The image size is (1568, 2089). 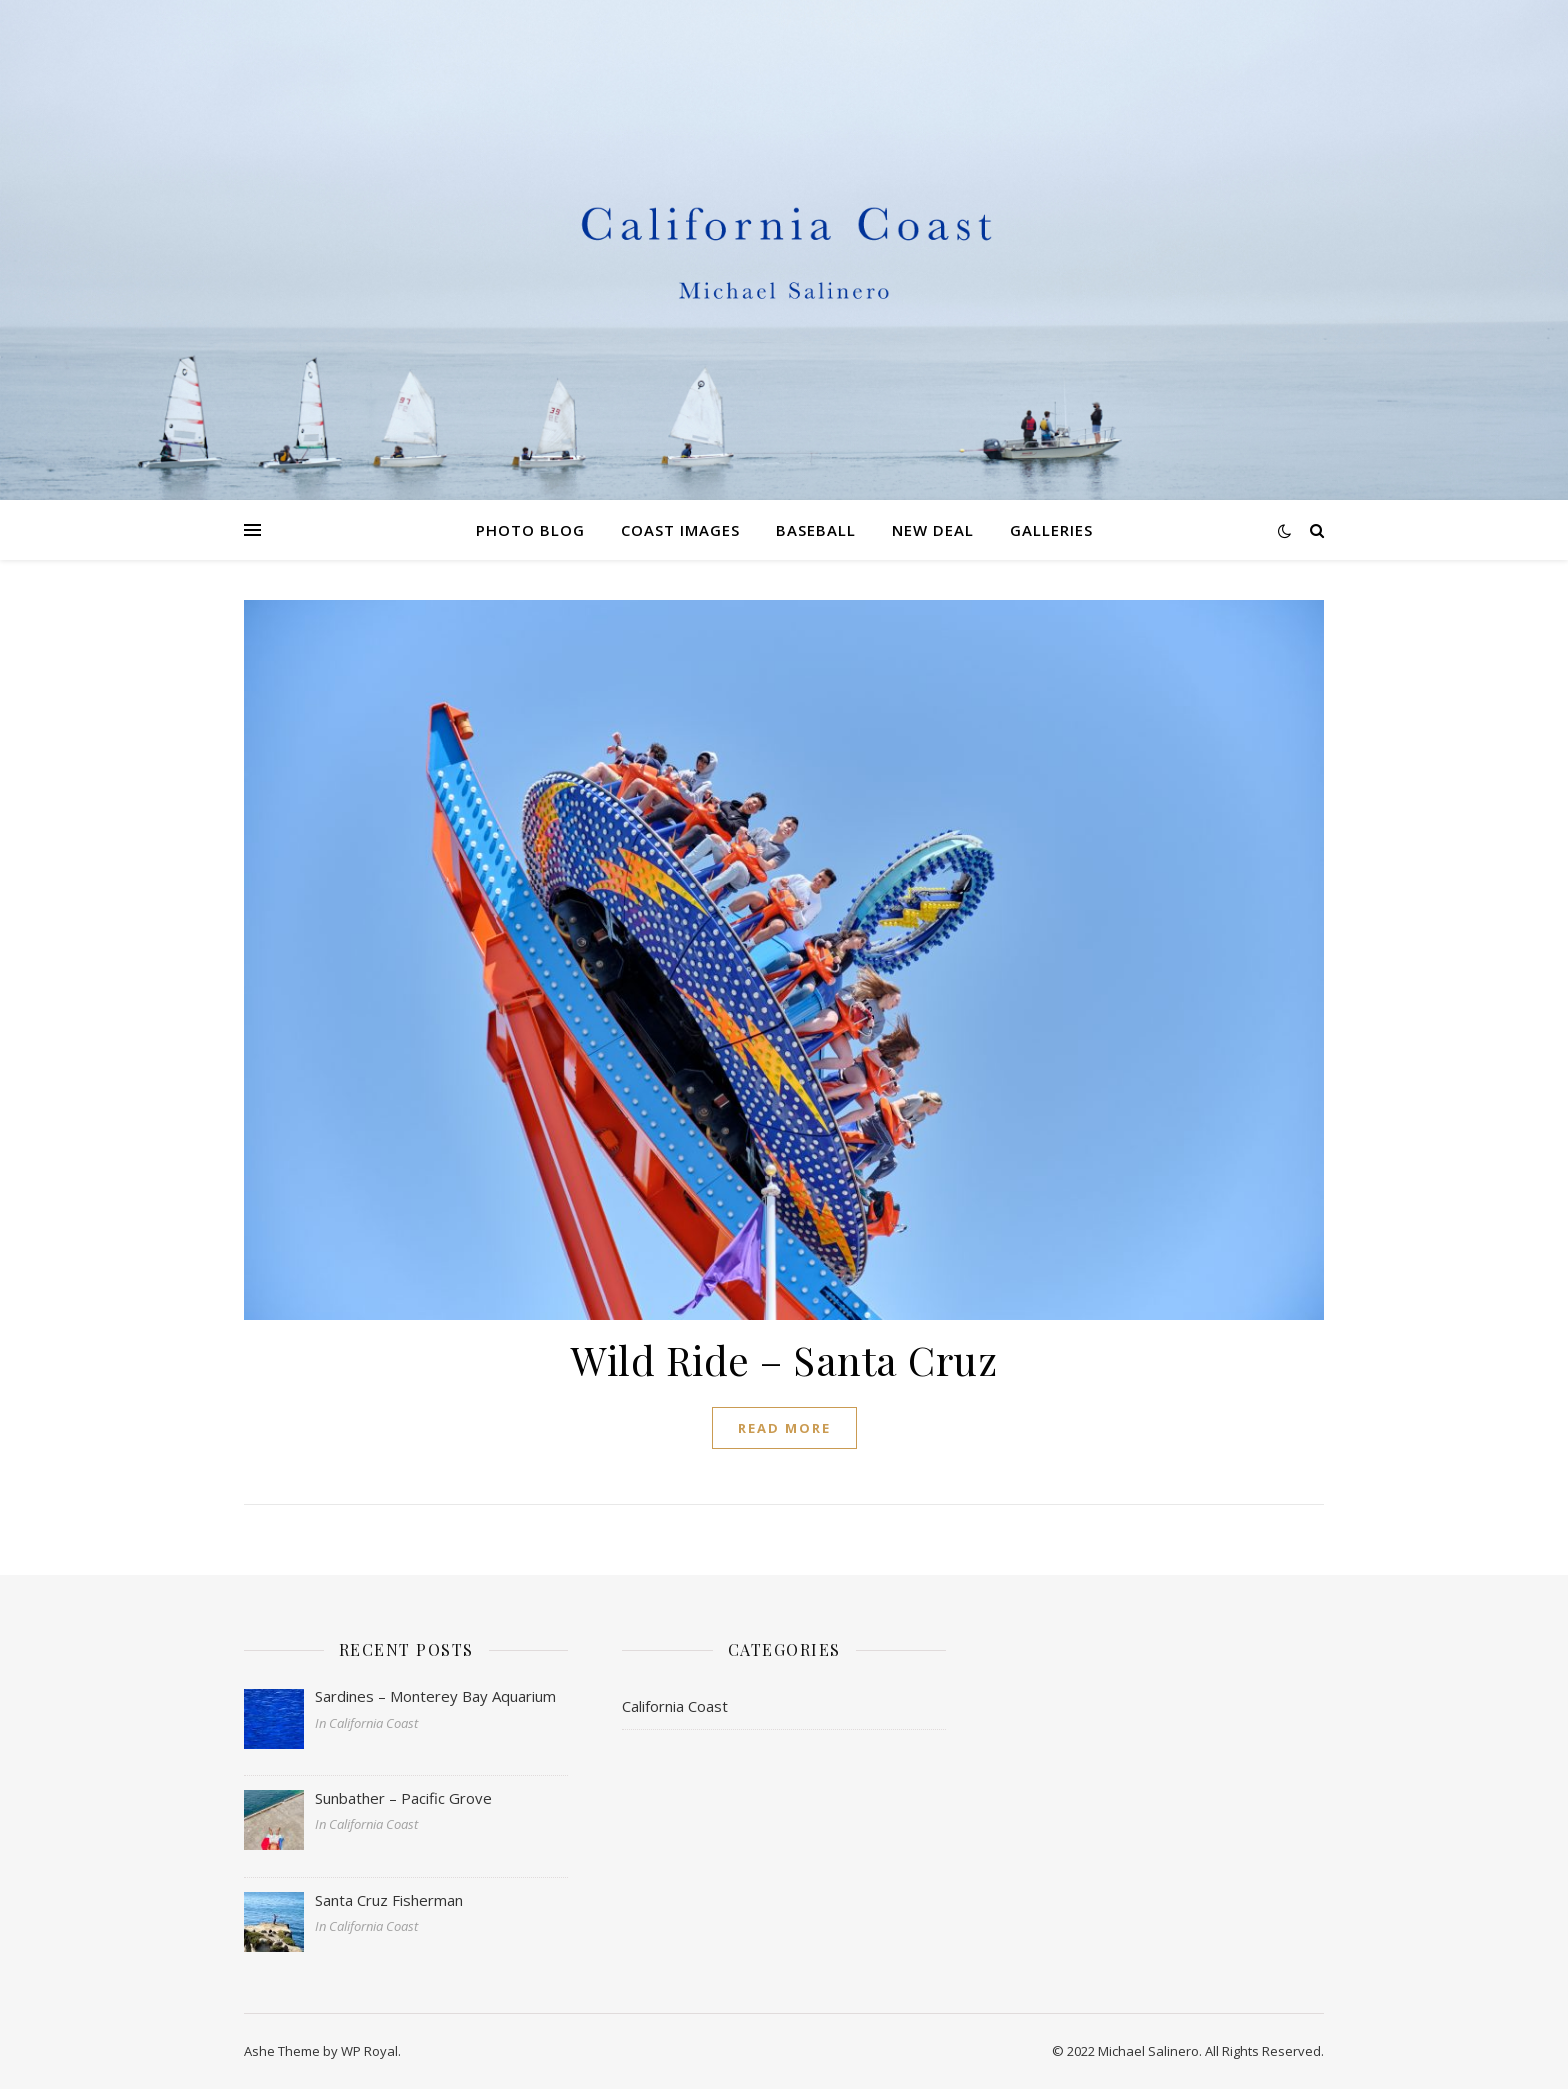 What do you see at coordinates (530, 530) in the screenshot?
I see `Photo Blog` at bounding box center [530, 530].